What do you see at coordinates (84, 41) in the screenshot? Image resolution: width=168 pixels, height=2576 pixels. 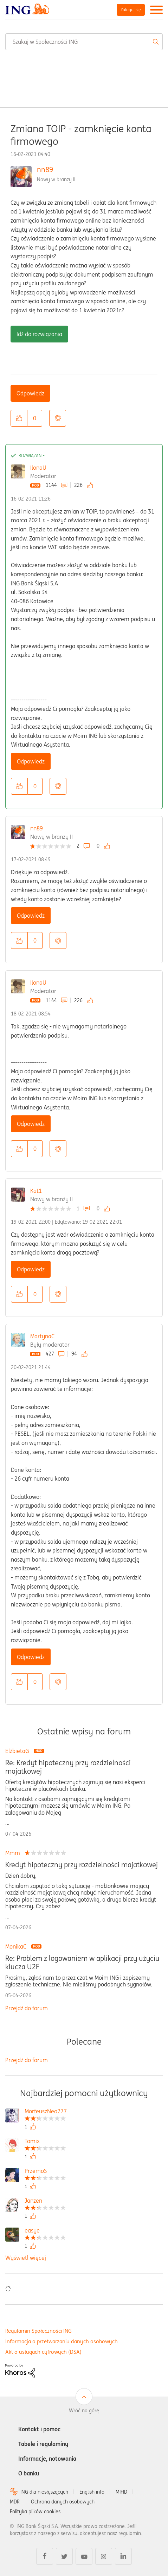 I see `[combobox]` at bounding box center [84, 41].